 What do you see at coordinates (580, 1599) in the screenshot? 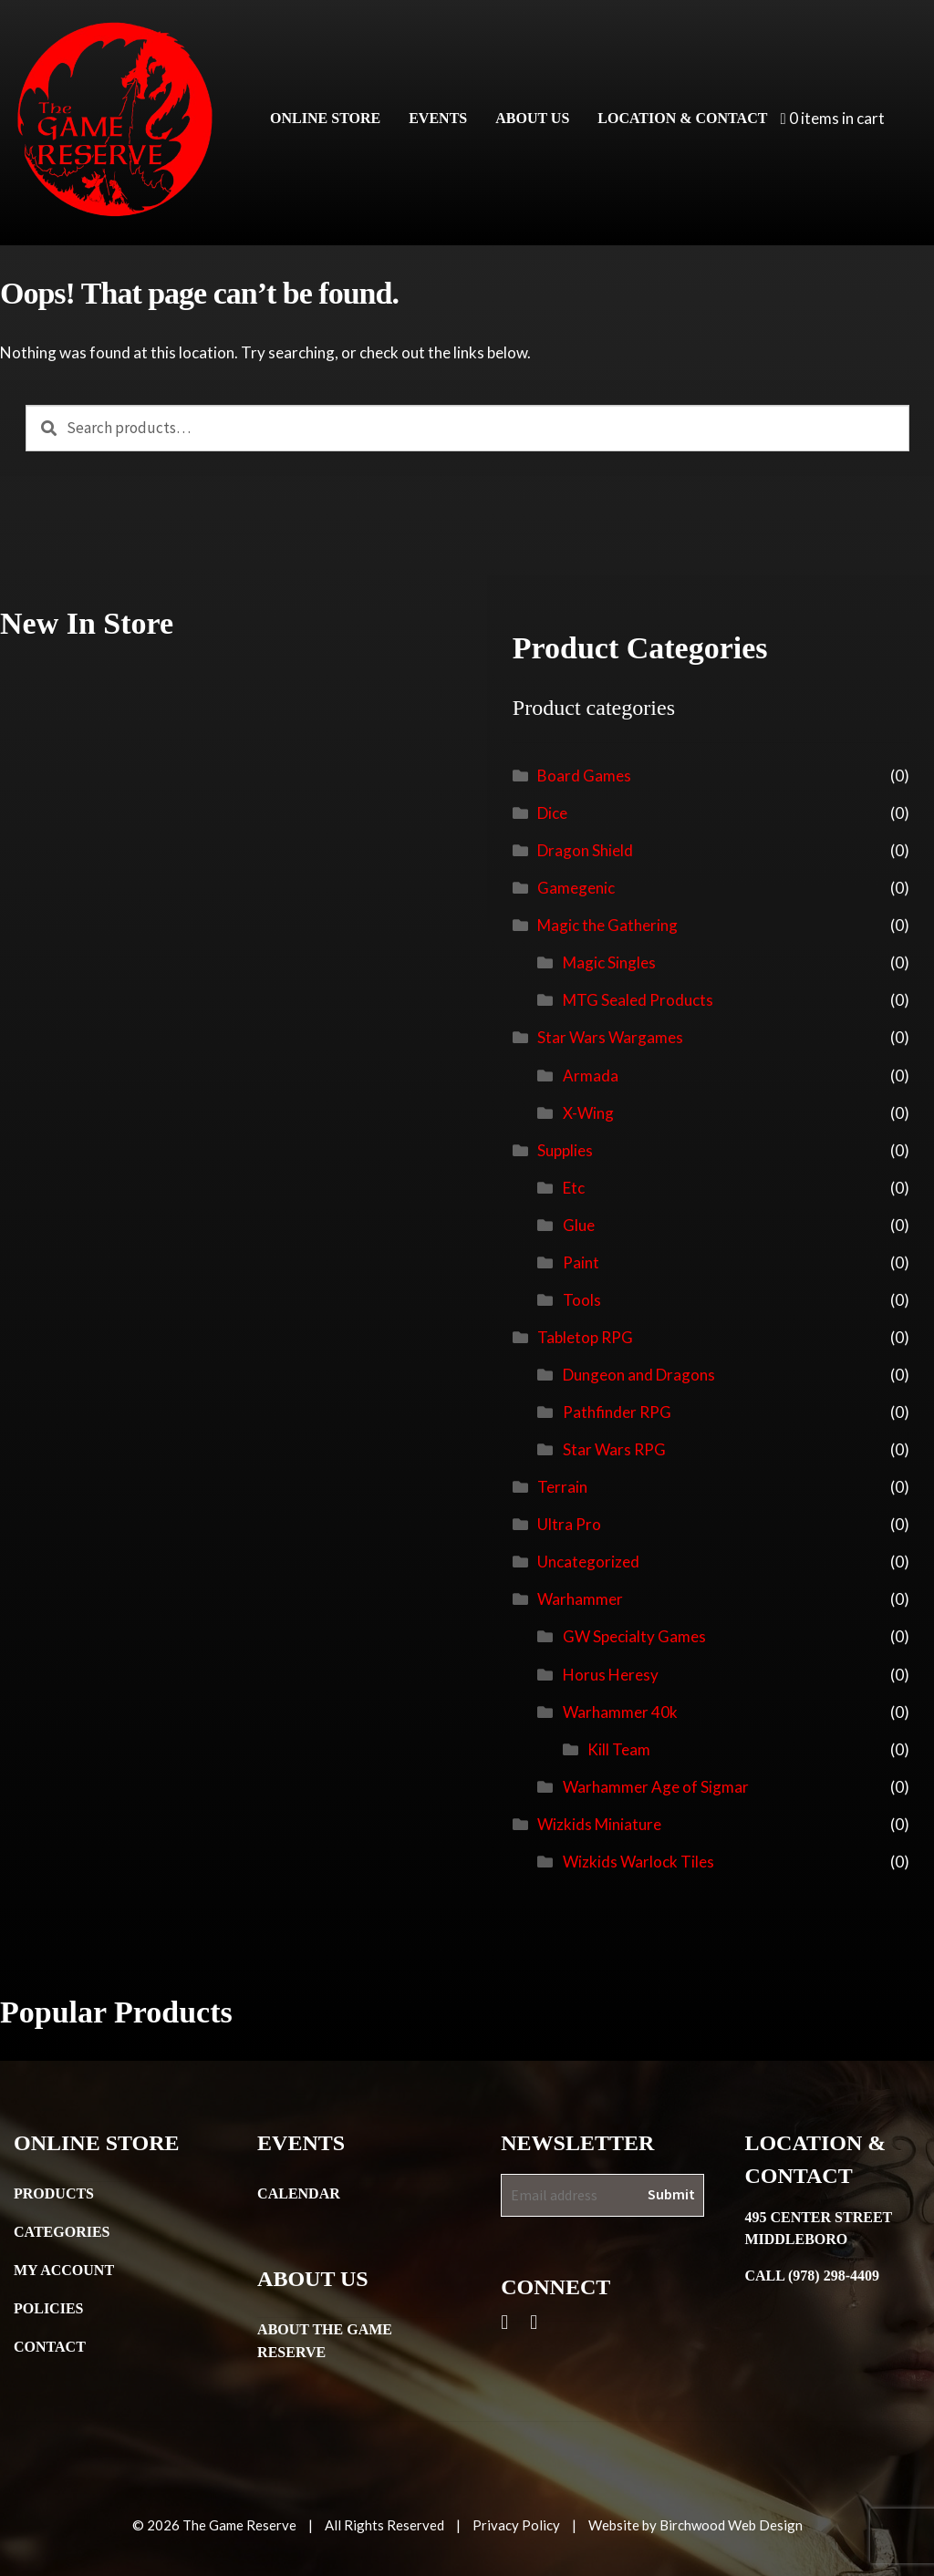
I see `Warhammer` at bounding box center [580, 1599].